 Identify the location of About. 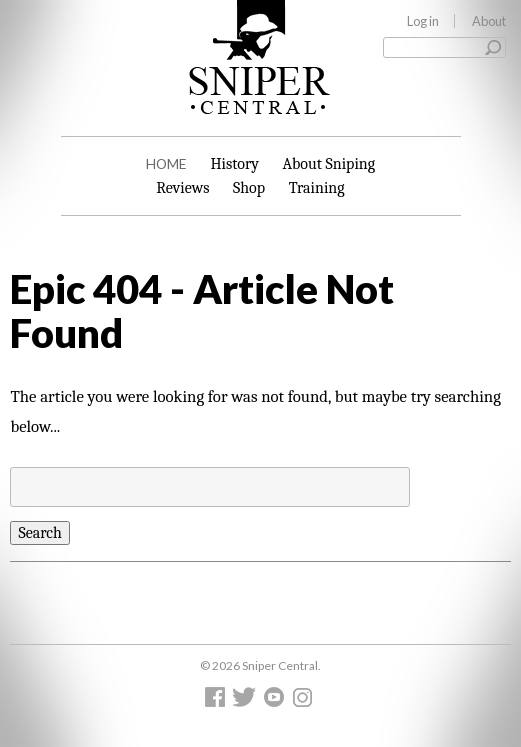
(489, 21).